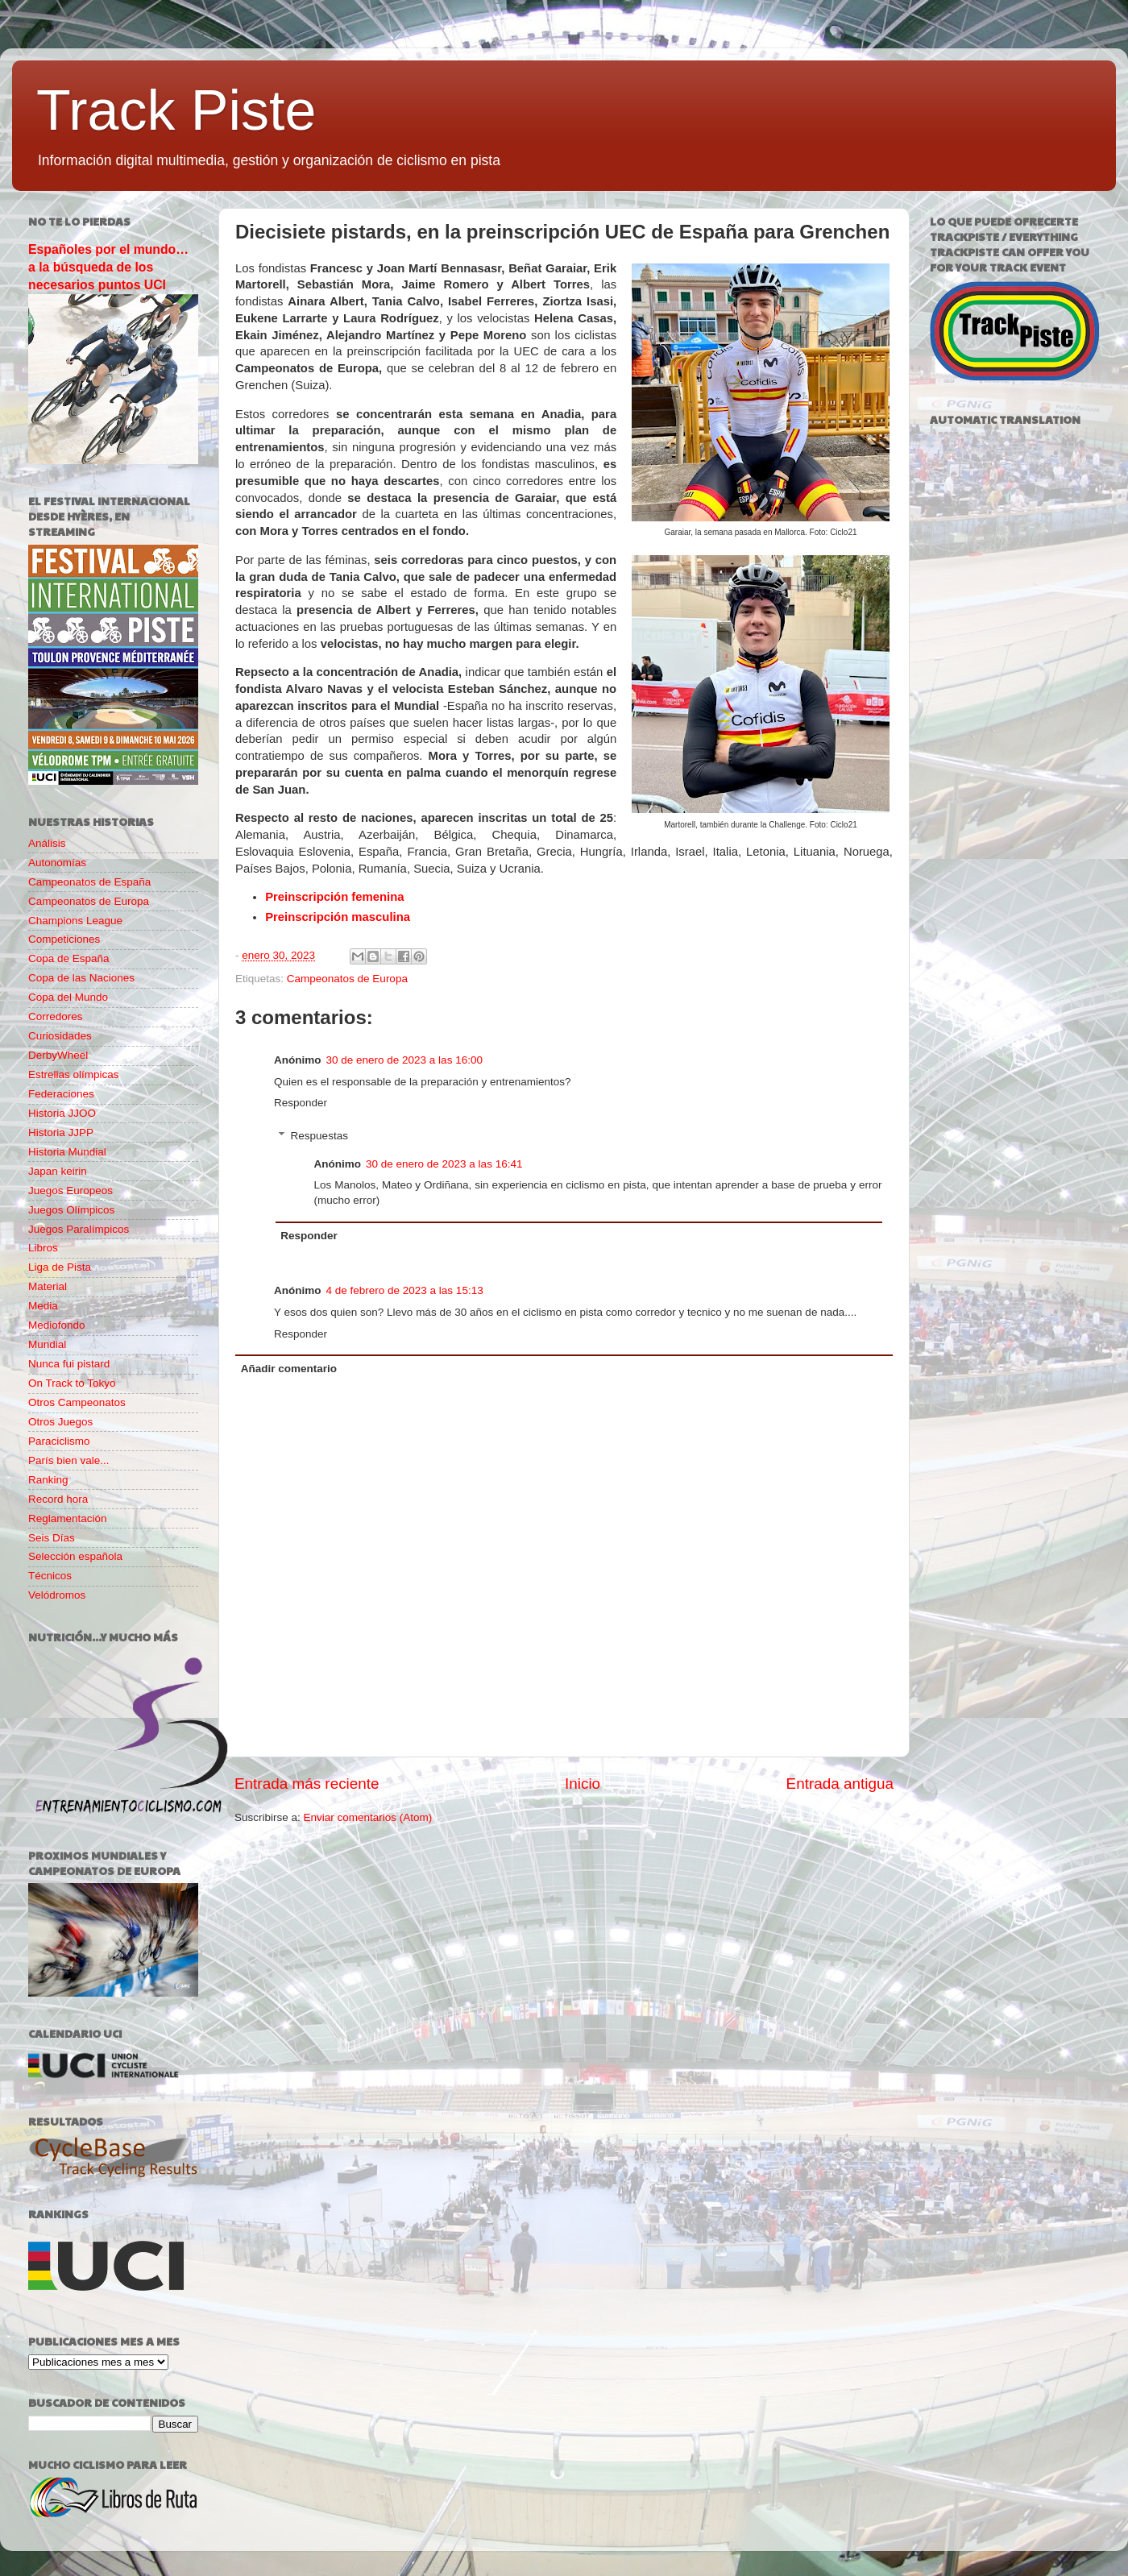  Describe the element at coordinates (71, 1210) in the screenshot. I see `Juegos Olímpicos` at that location.